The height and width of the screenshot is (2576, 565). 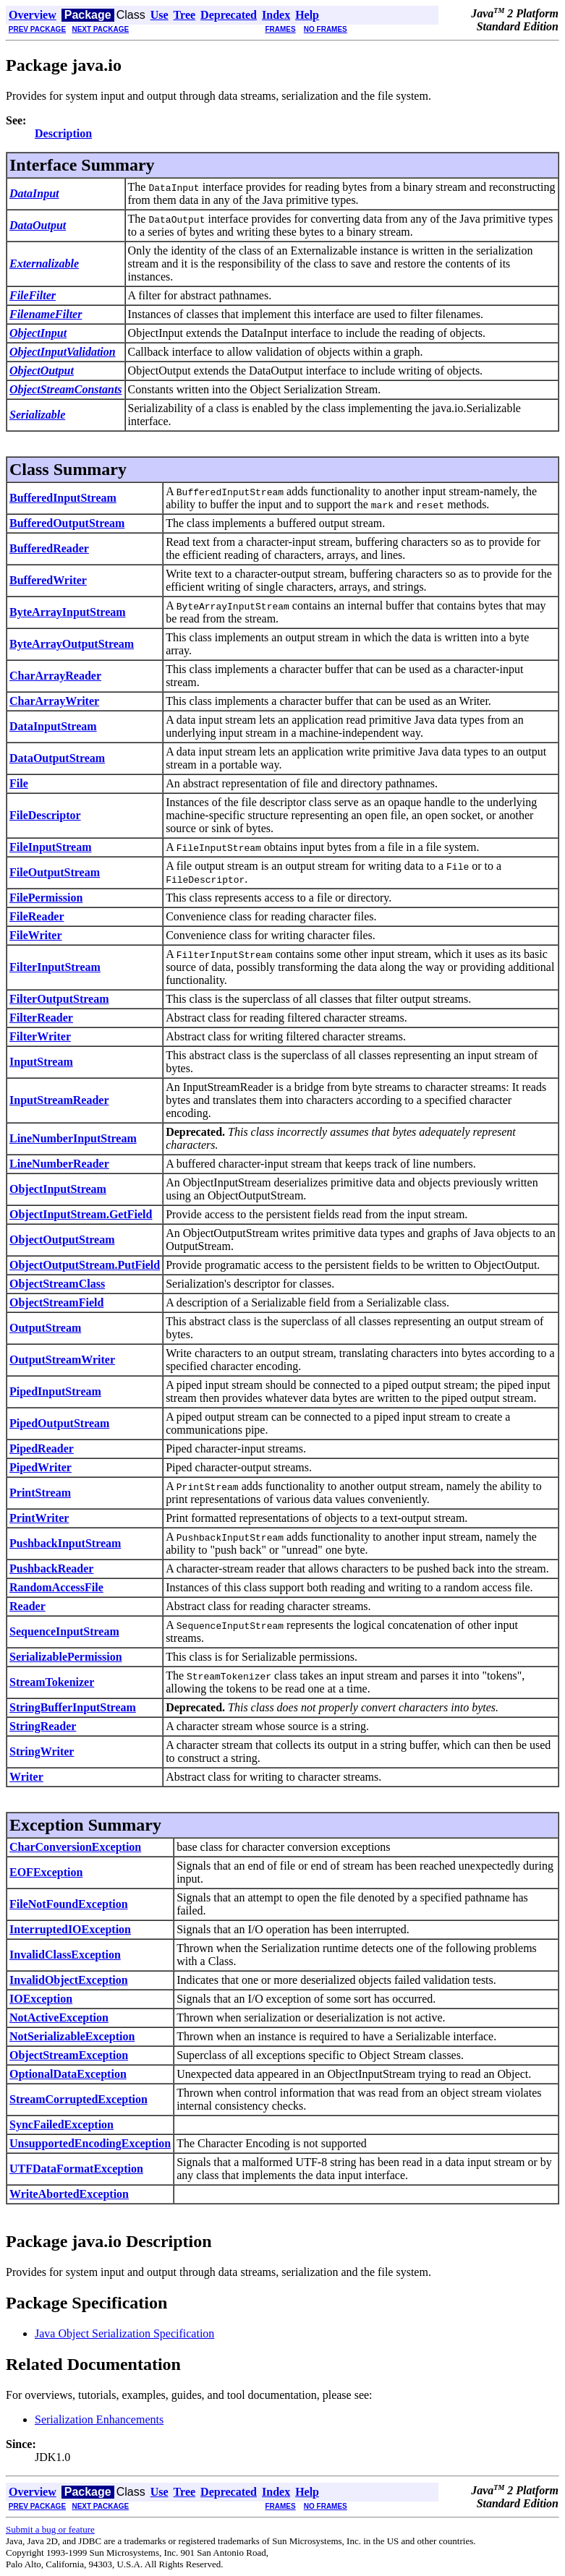 I want to click on UnsupportedEncodingException, so click(x=90, y=2143).